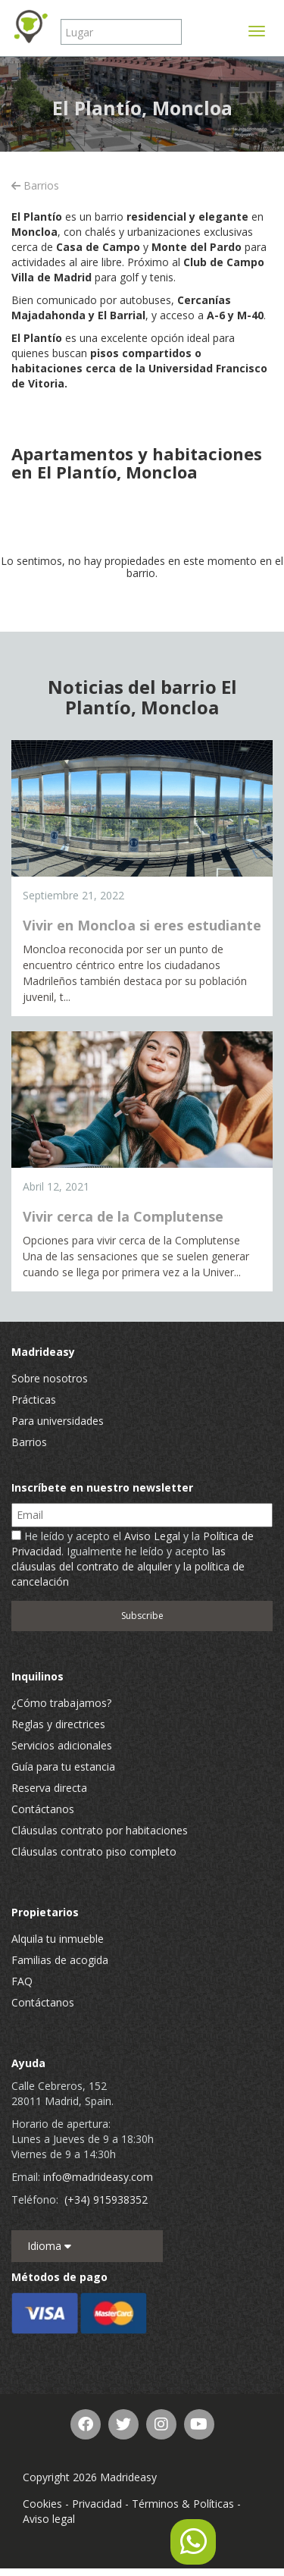  I want to click on ¿Cómo trabajamos?, so click(61, 1703).